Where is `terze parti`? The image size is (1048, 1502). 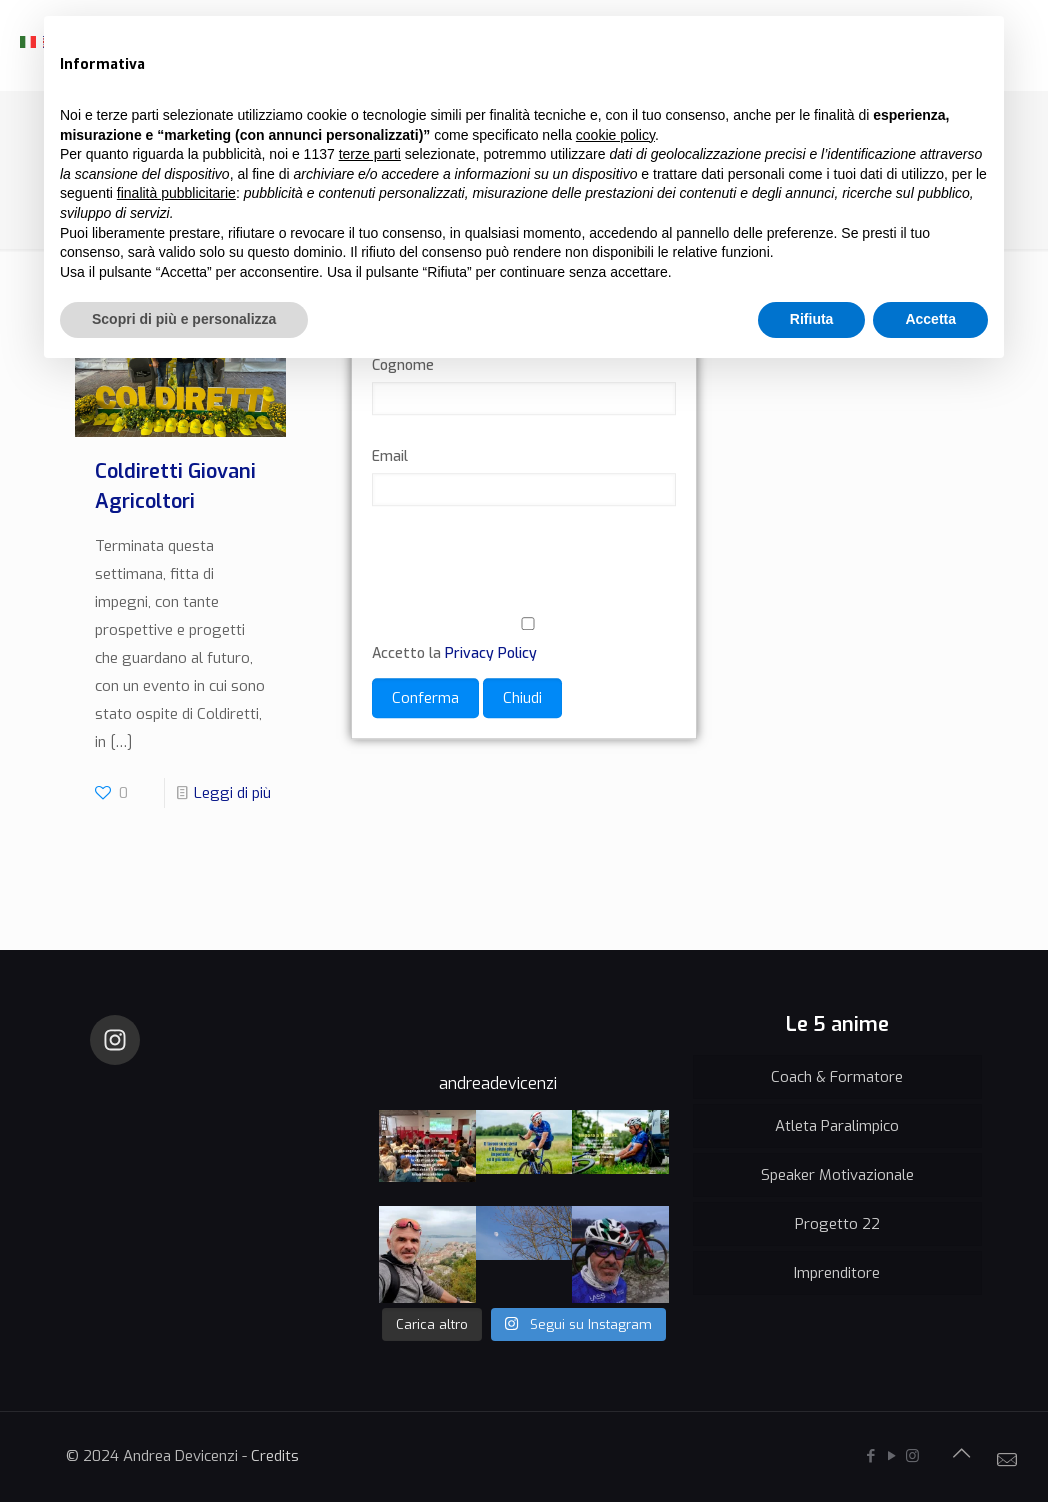 terze parti is located at coordinates (370, 154).